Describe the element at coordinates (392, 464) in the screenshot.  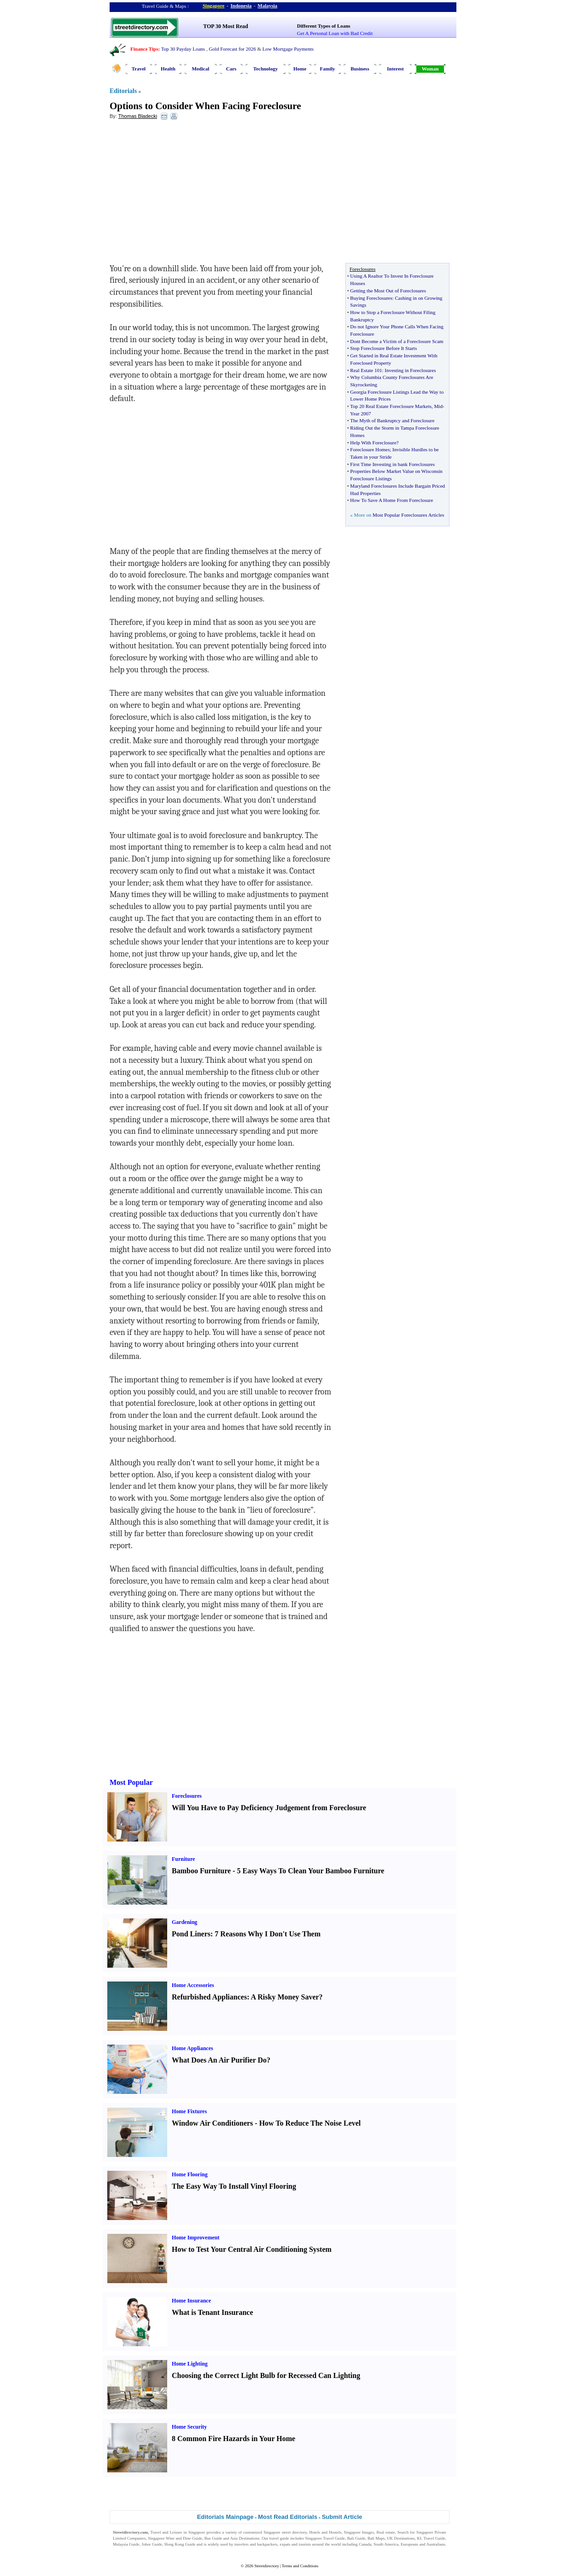
I see `First Time Investing in bank Foreclosures` at that location.